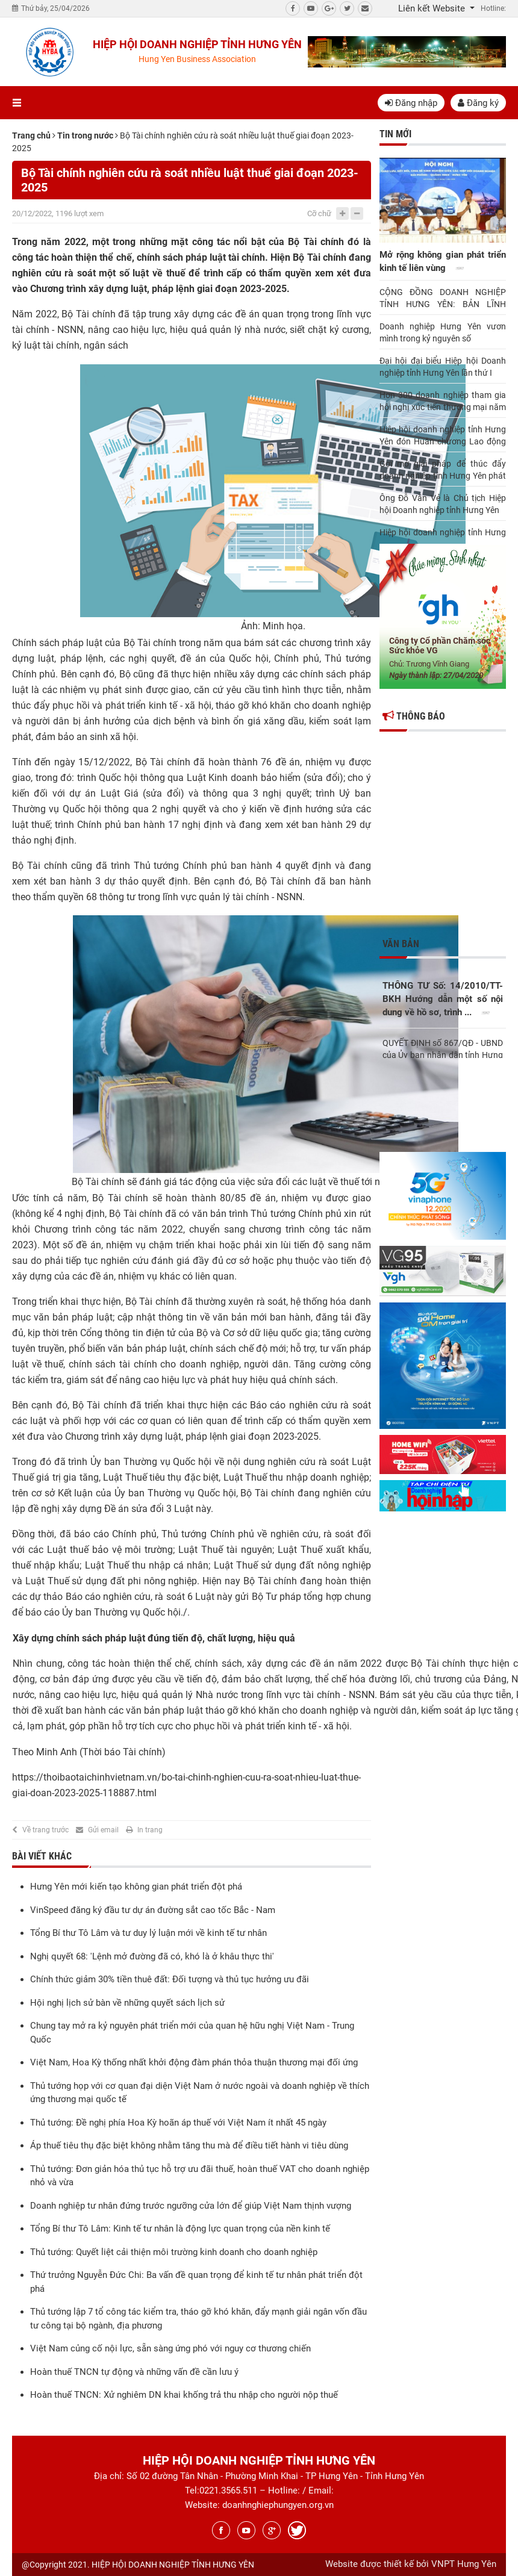 This screenshot has height=2576, width=518. I want to click on Thủ tướng: Đề nghị phía Hoa Kỳ hoãn áp thuế với Việt Nam ít nhất 45 ngày, so click(178, 2122).